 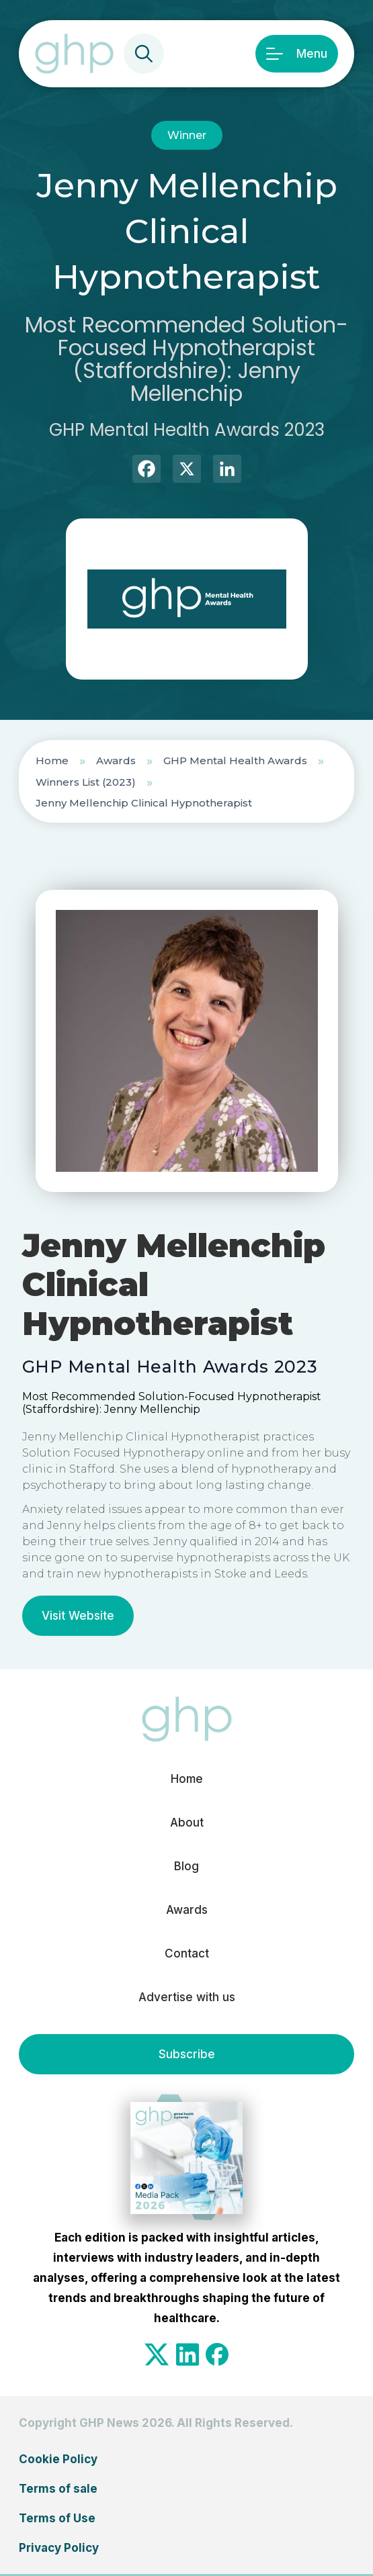 What do you see at coordinates (58, 2488) in the screenshot?
I see `Terms of sale` at bounding box center [58, 2488].